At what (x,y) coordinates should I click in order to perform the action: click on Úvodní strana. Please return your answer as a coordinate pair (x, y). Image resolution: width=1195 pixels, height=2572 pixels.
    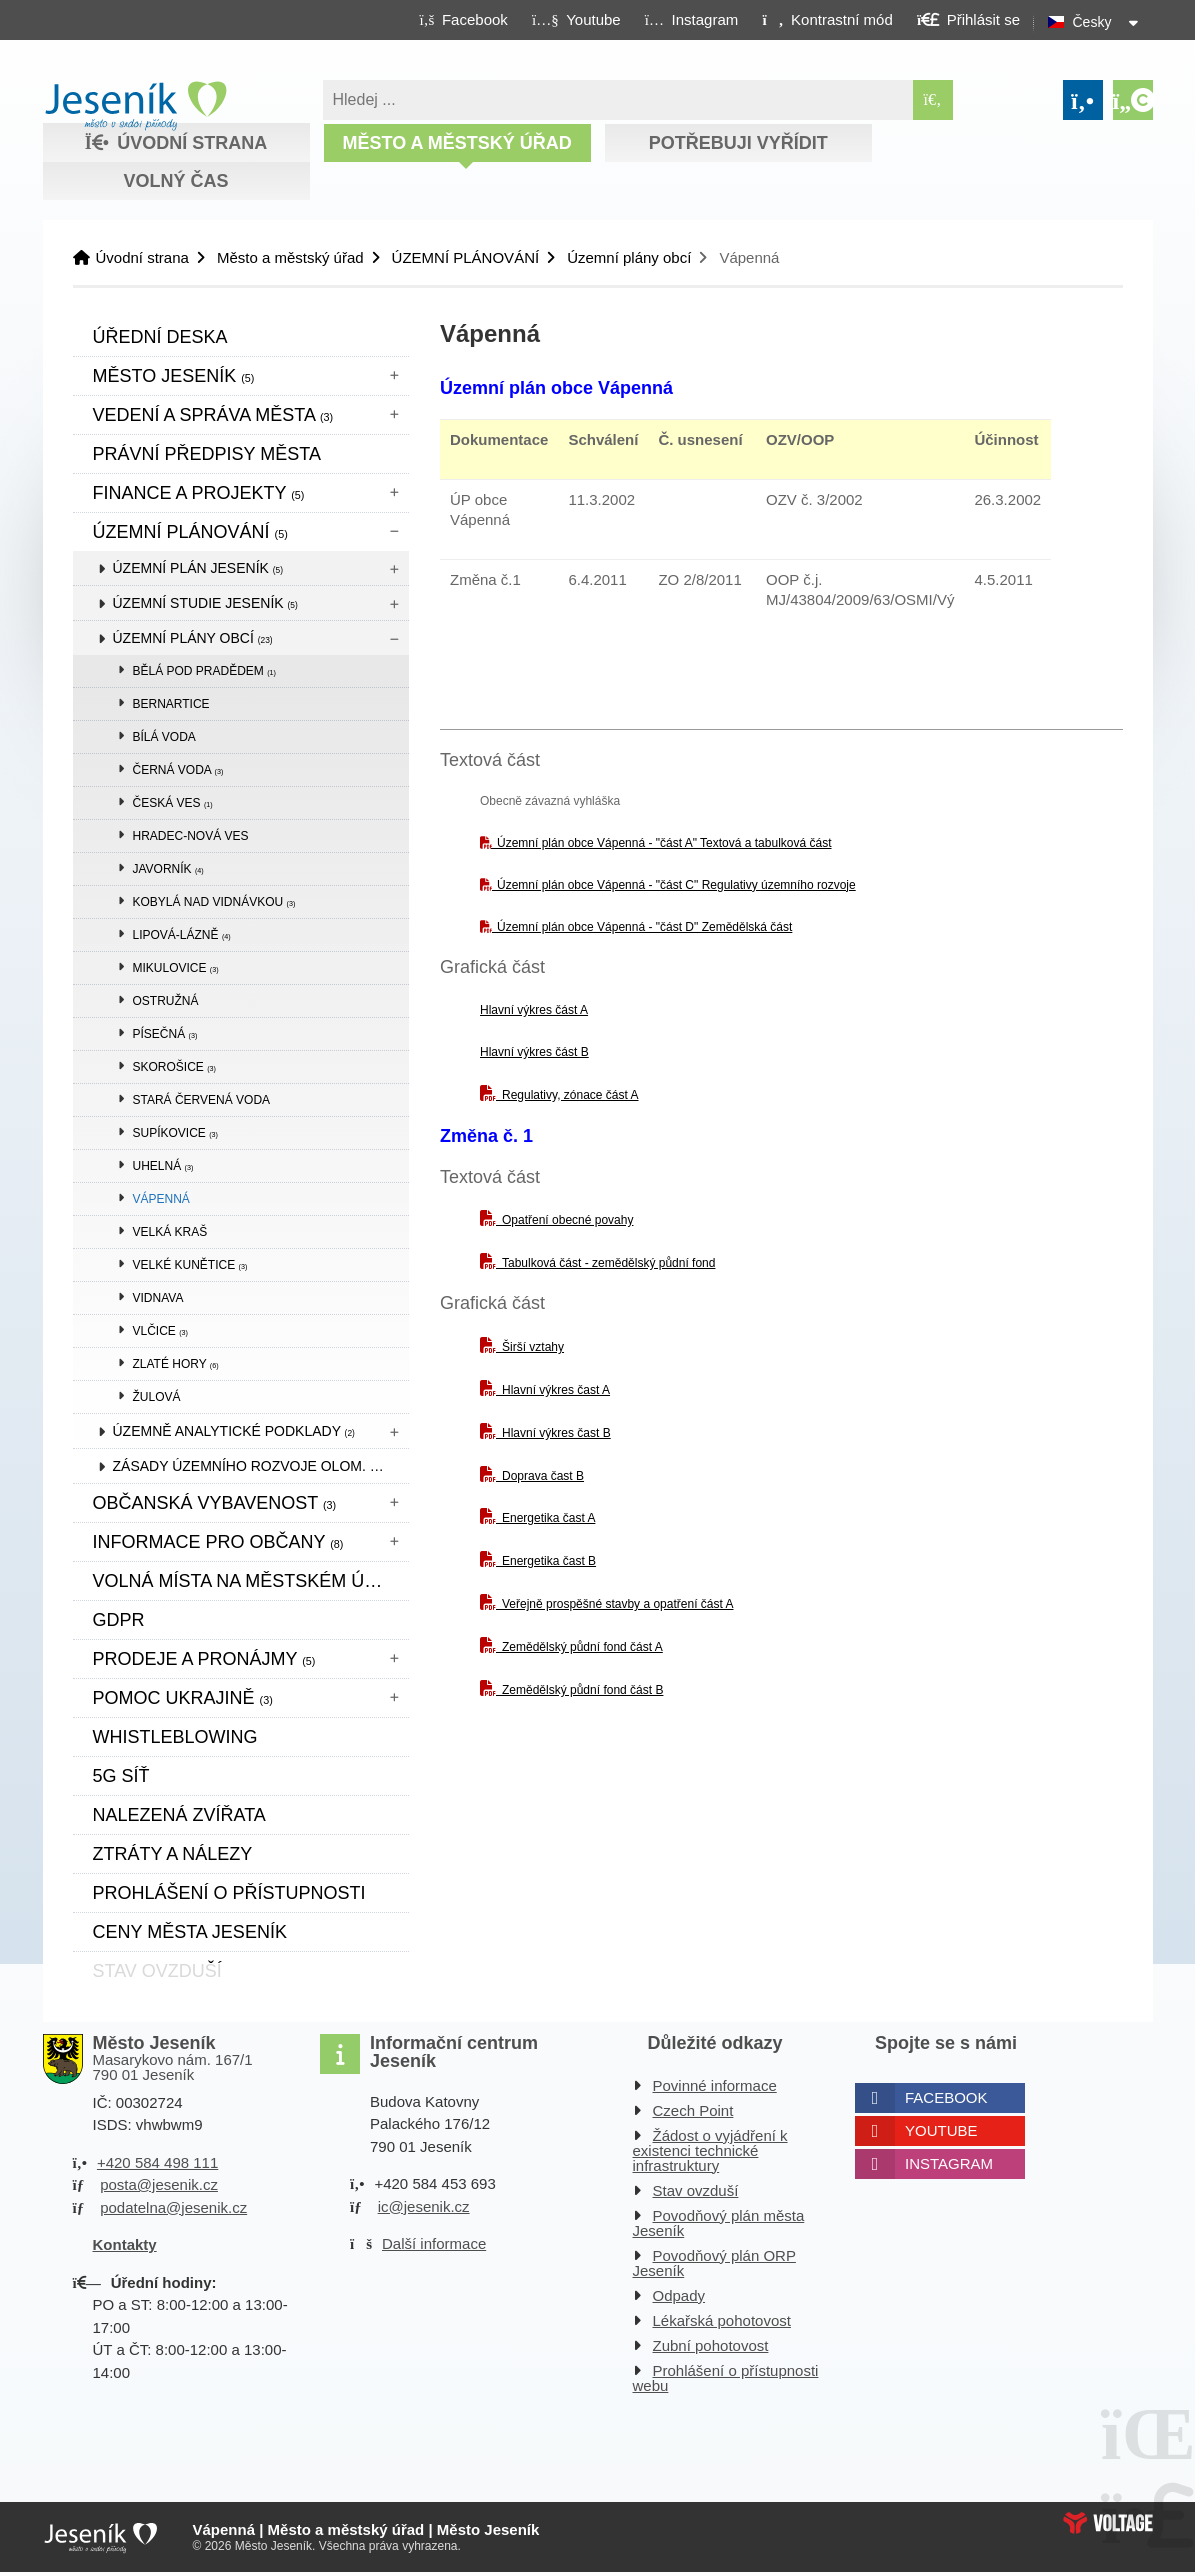
    Looking at the image, I should click on (135, 106).